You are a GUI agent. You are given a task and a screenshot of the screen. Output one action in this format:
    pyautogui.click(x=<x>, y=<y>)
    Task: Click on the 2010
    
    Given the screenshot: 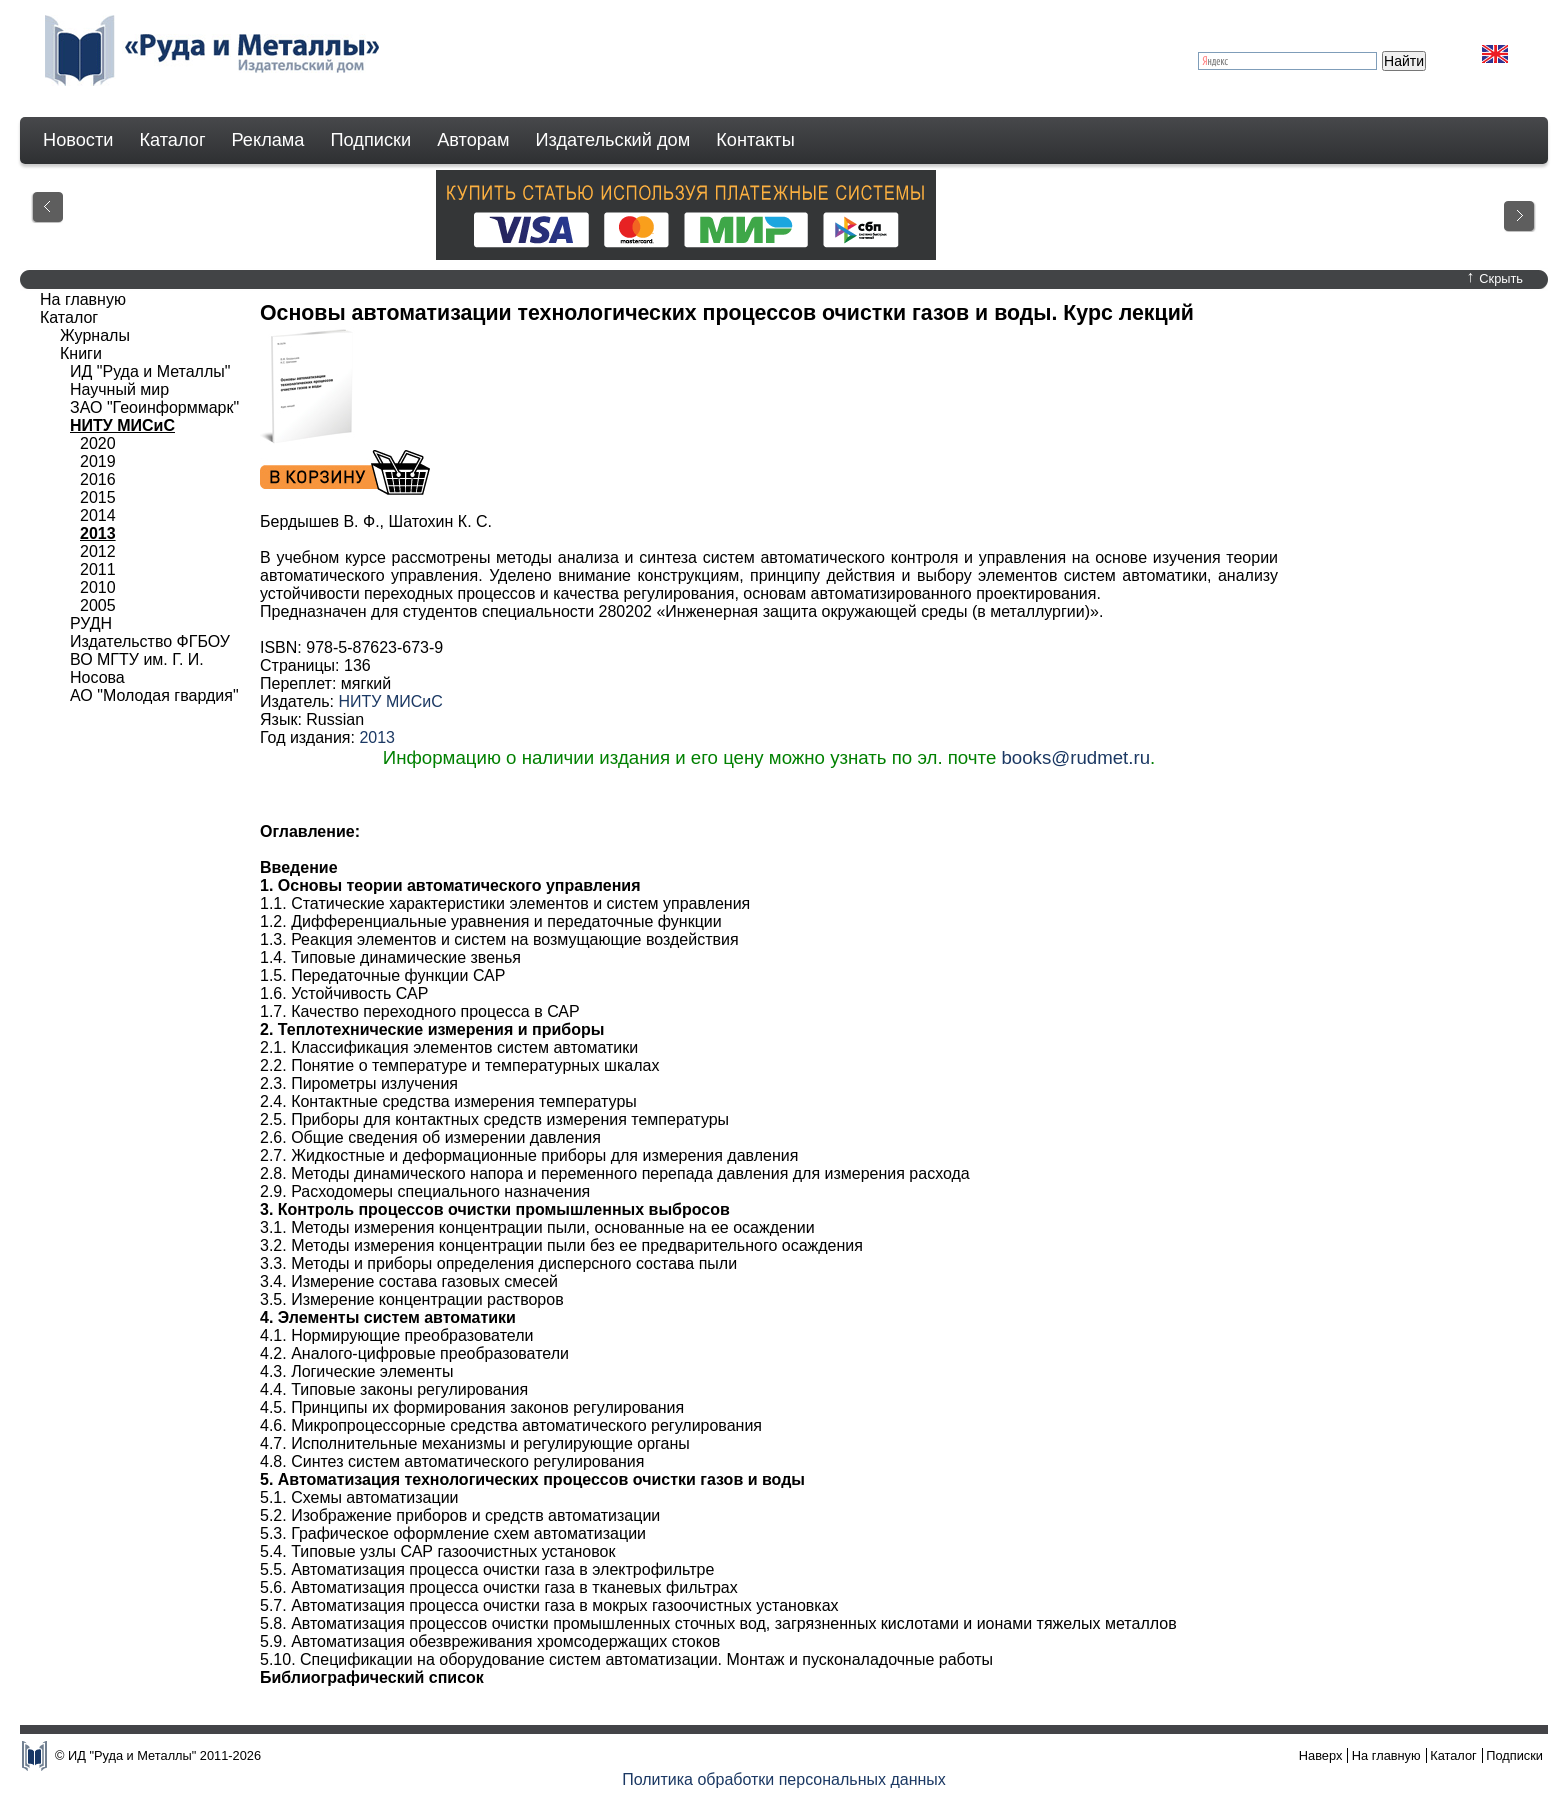 What is the action you would take?
    pyautogui.click(x=98, y=587)
    